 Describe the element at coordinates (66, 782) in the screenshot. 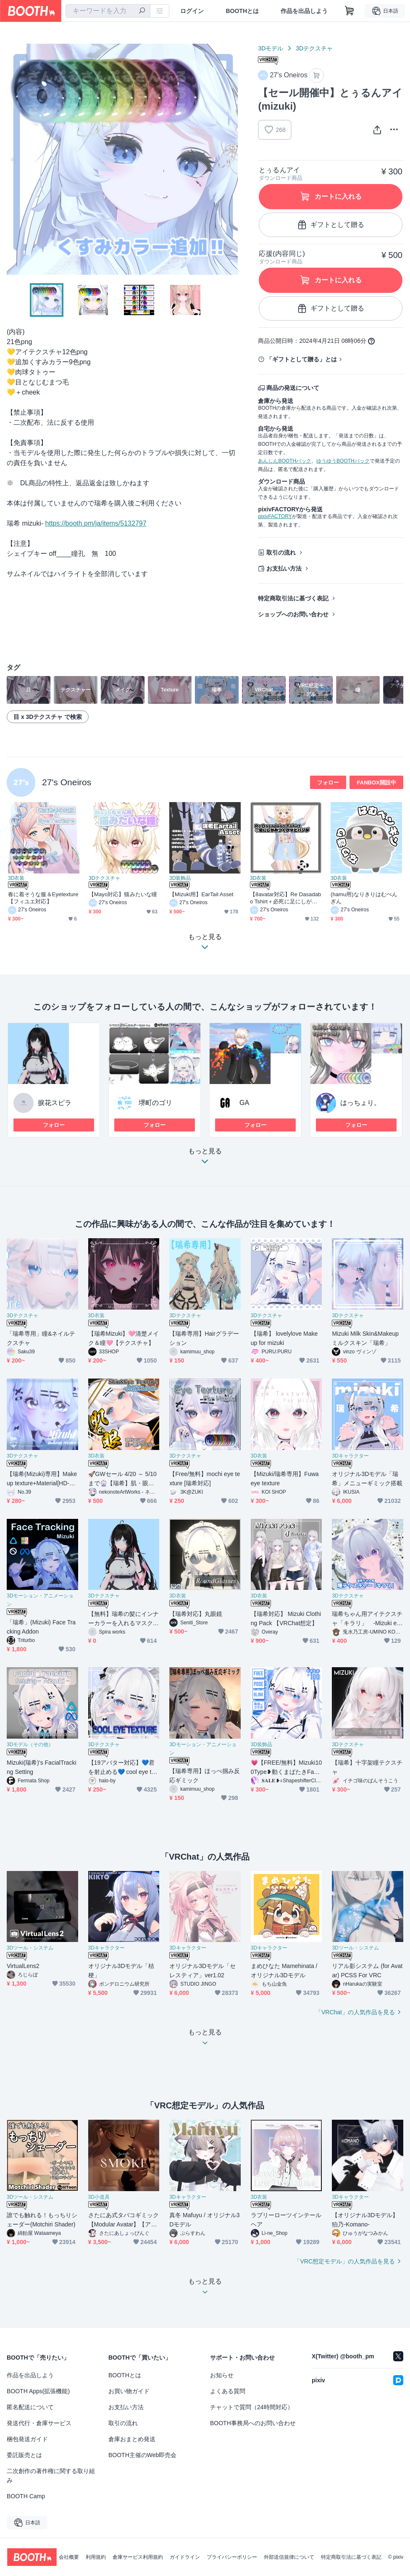

I see `27's Oneiros` at that location.